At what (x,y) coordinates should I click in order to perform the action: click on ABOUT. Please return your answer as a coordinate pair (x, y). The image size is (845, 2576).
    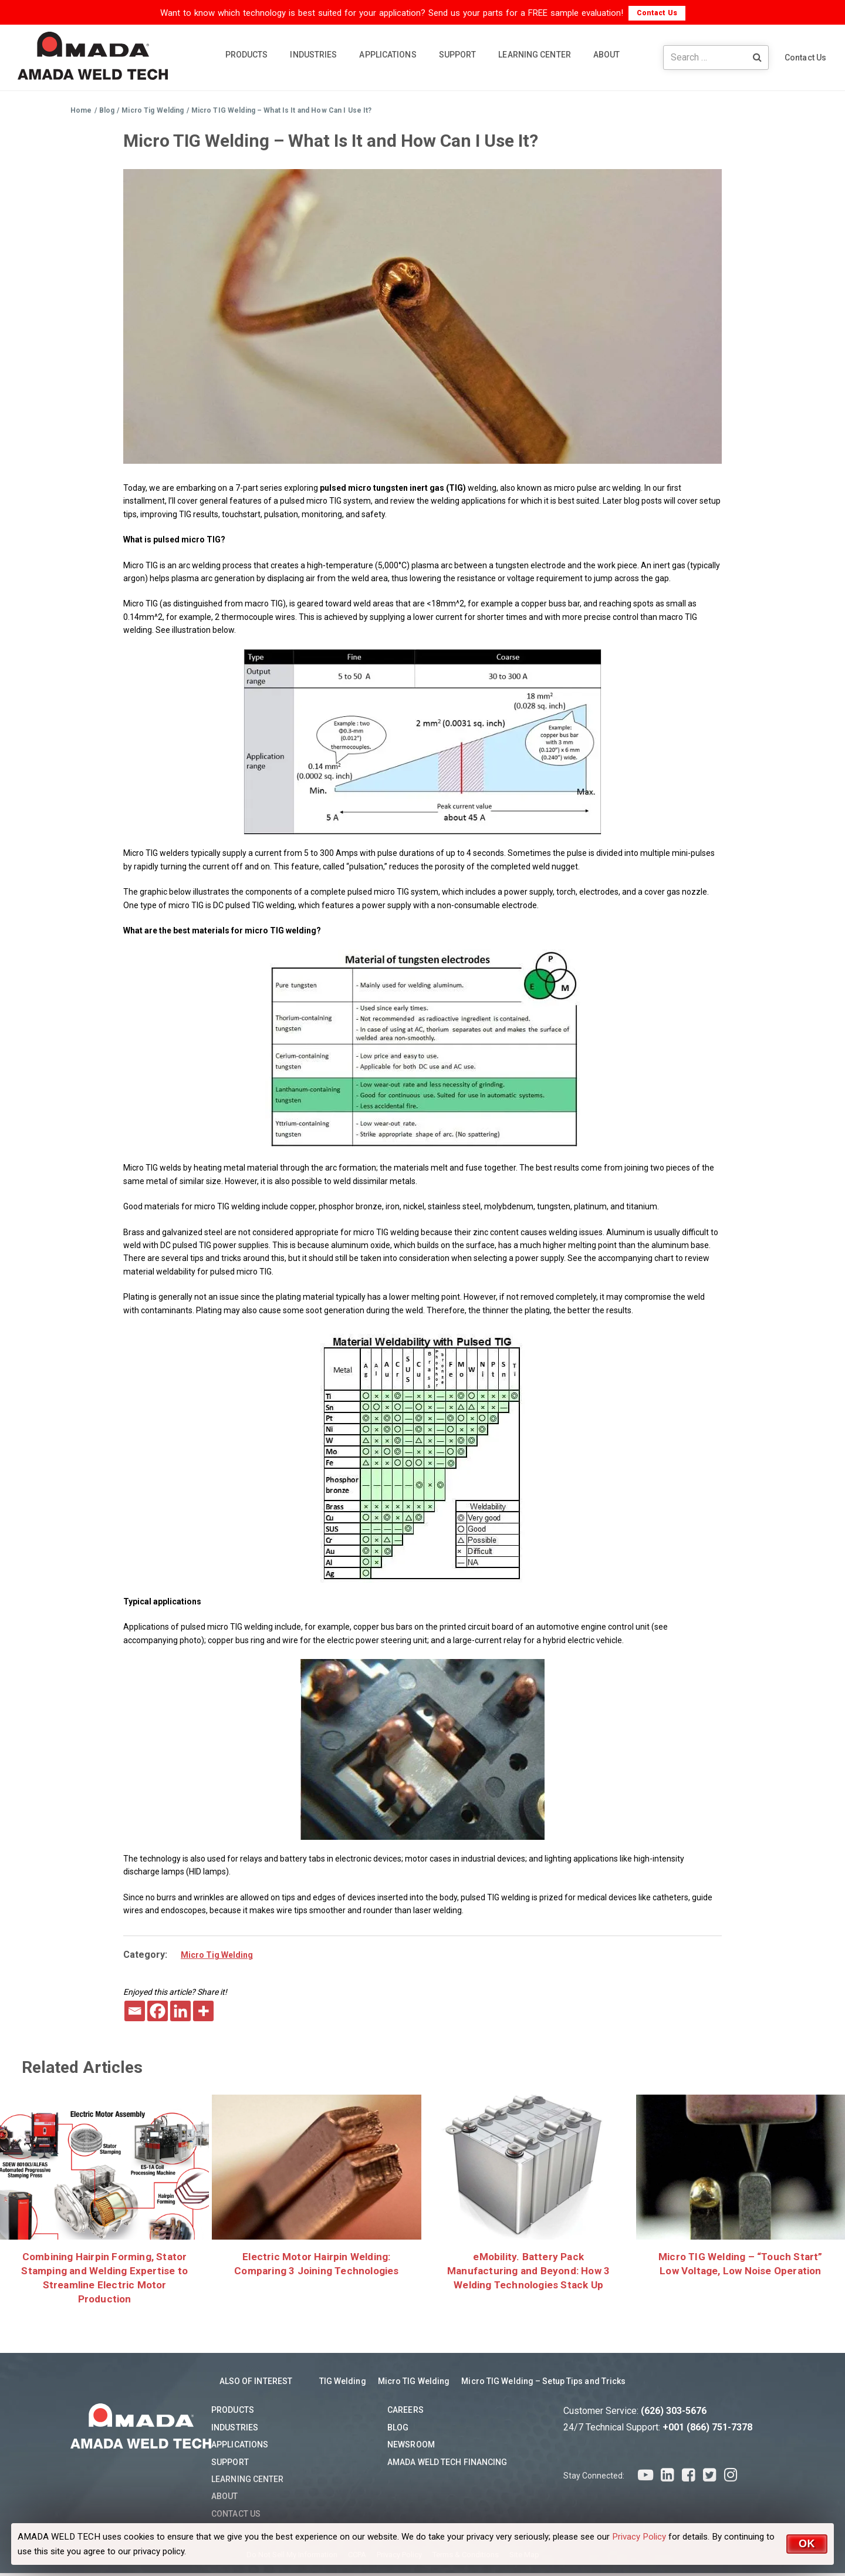
    Looking at the image, I should click on (606, 54).